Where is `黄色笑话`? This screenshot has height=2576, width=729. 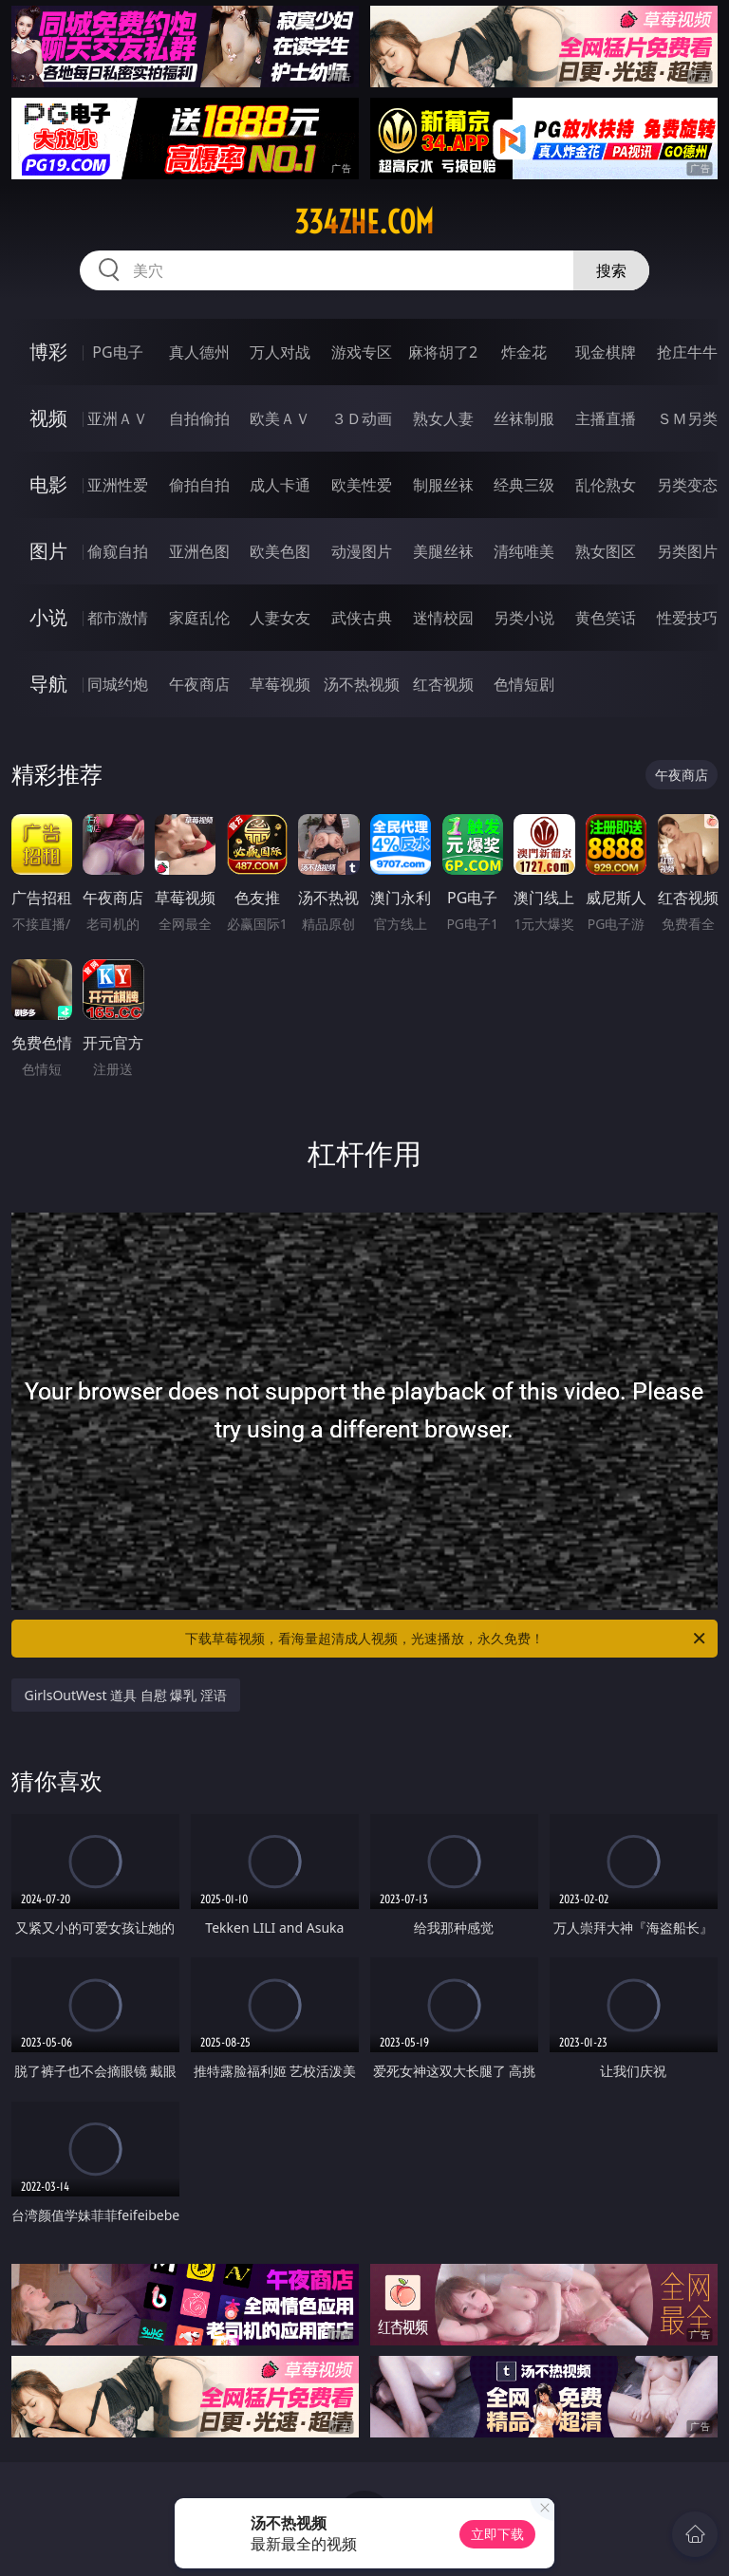 黄色笑话 is located at coordinates (605, 617).